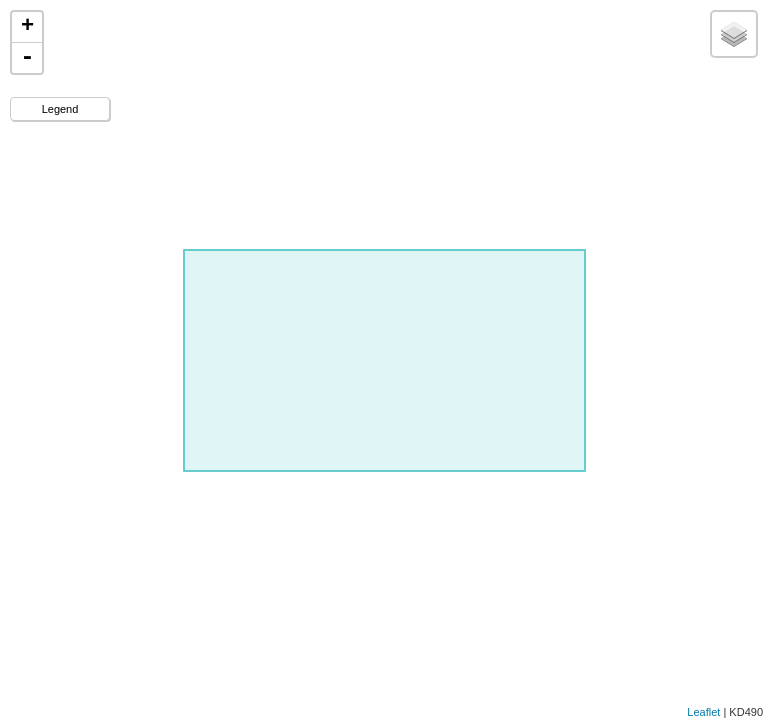 The height and width of the screenshot is (720, 768). What do you see at coordinates (703, 712) in the screenshot?
I see `Leaflet` at bounding box center [703, 712].